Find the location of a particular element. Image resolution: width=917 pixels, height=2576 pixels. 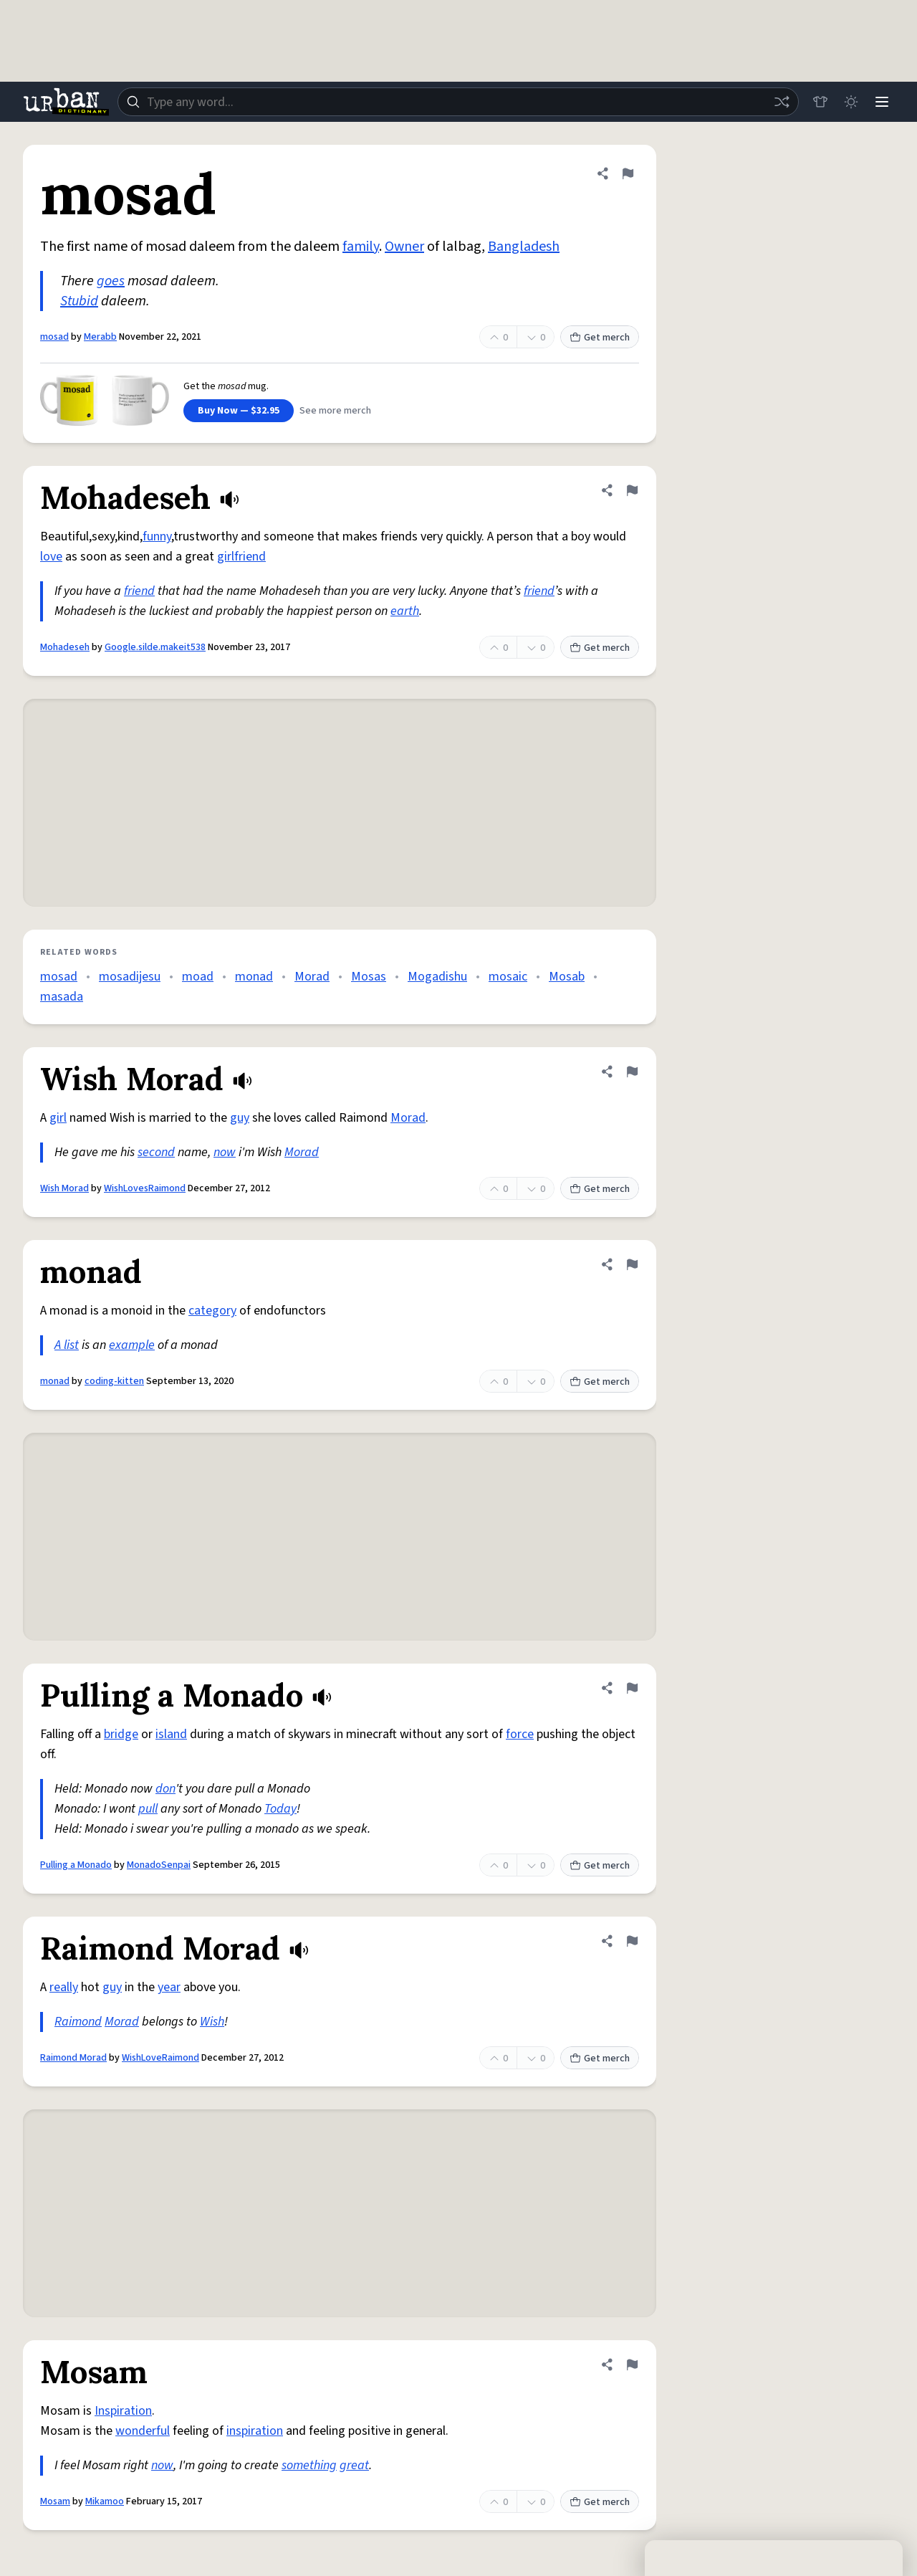

force is located at coordinates (520, 1734).